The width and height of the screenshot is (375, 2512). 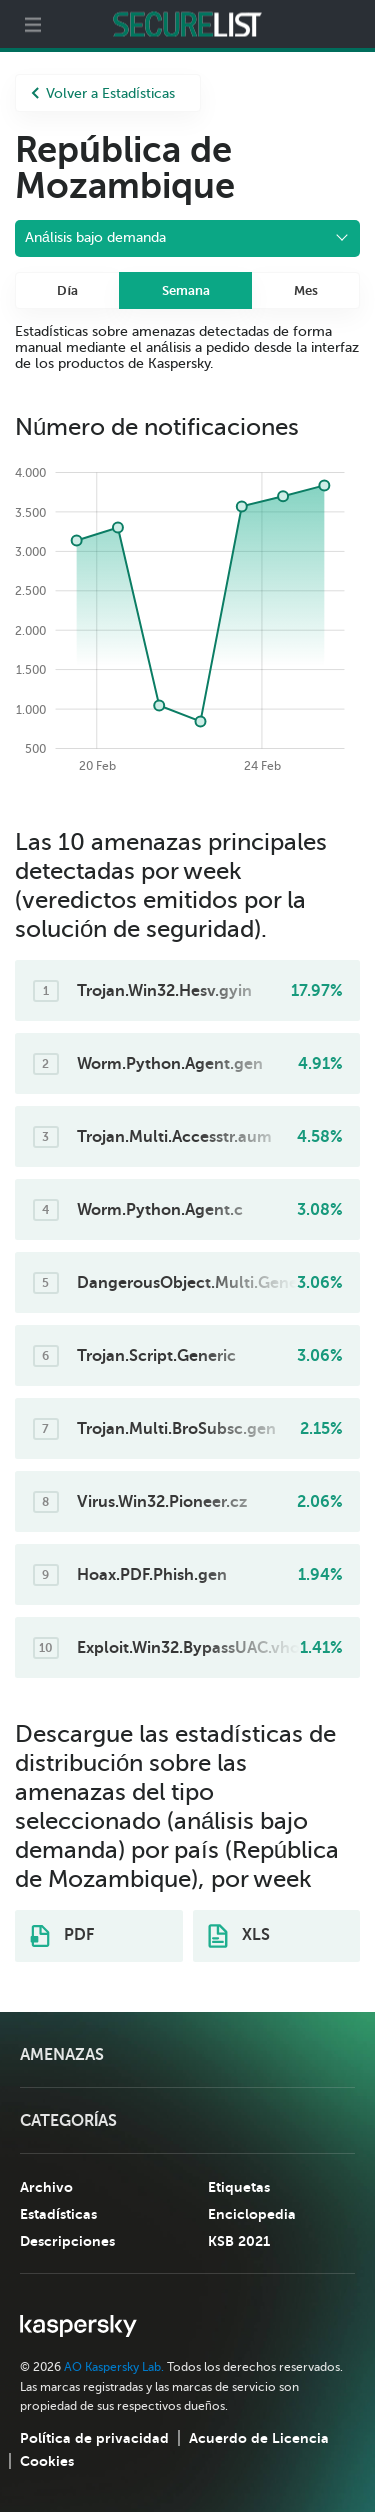 I want to click on Descripciones, so click(x=67, y=2241).